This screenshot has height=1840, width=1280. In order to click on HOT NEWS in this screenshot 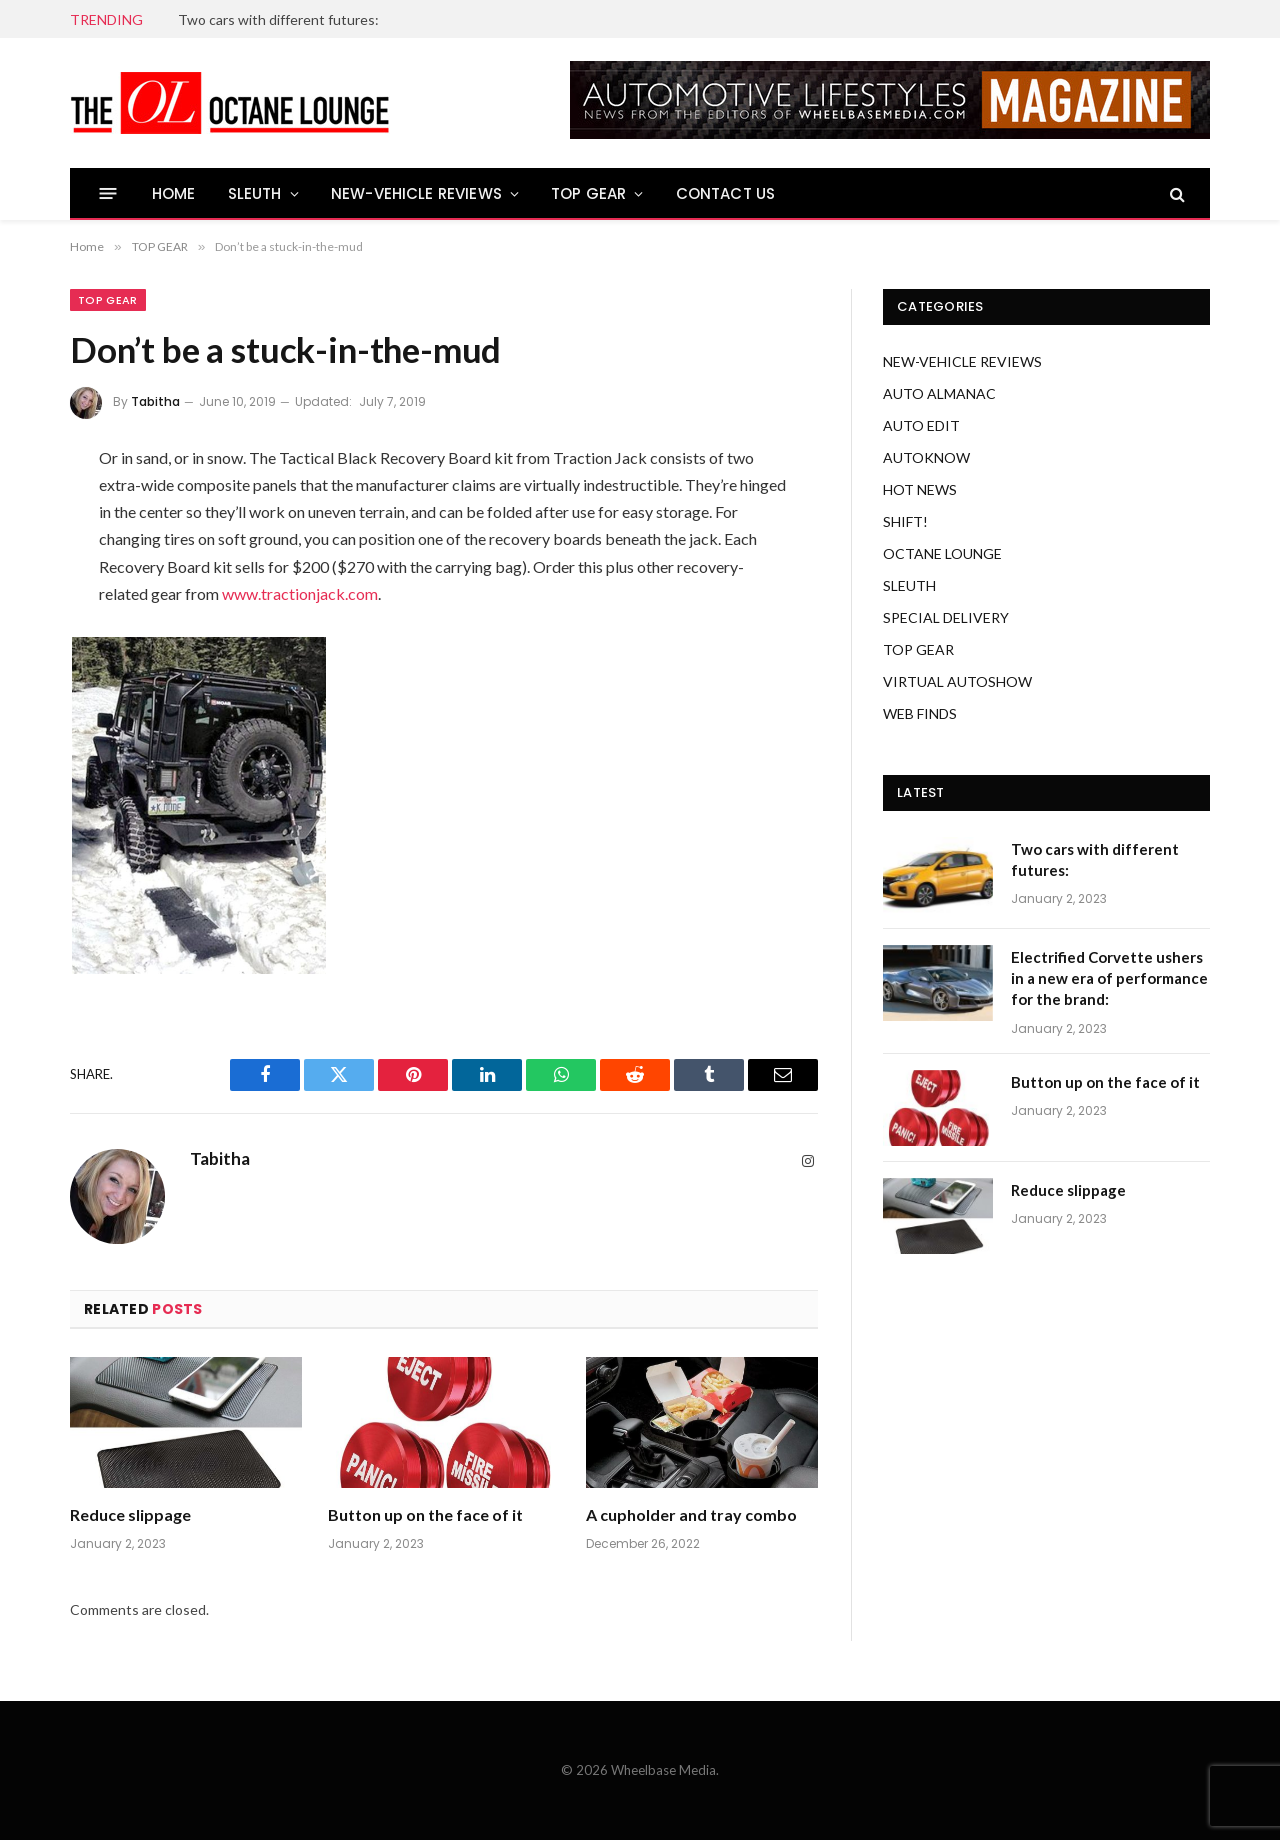, I will do `click(920, 489)`.